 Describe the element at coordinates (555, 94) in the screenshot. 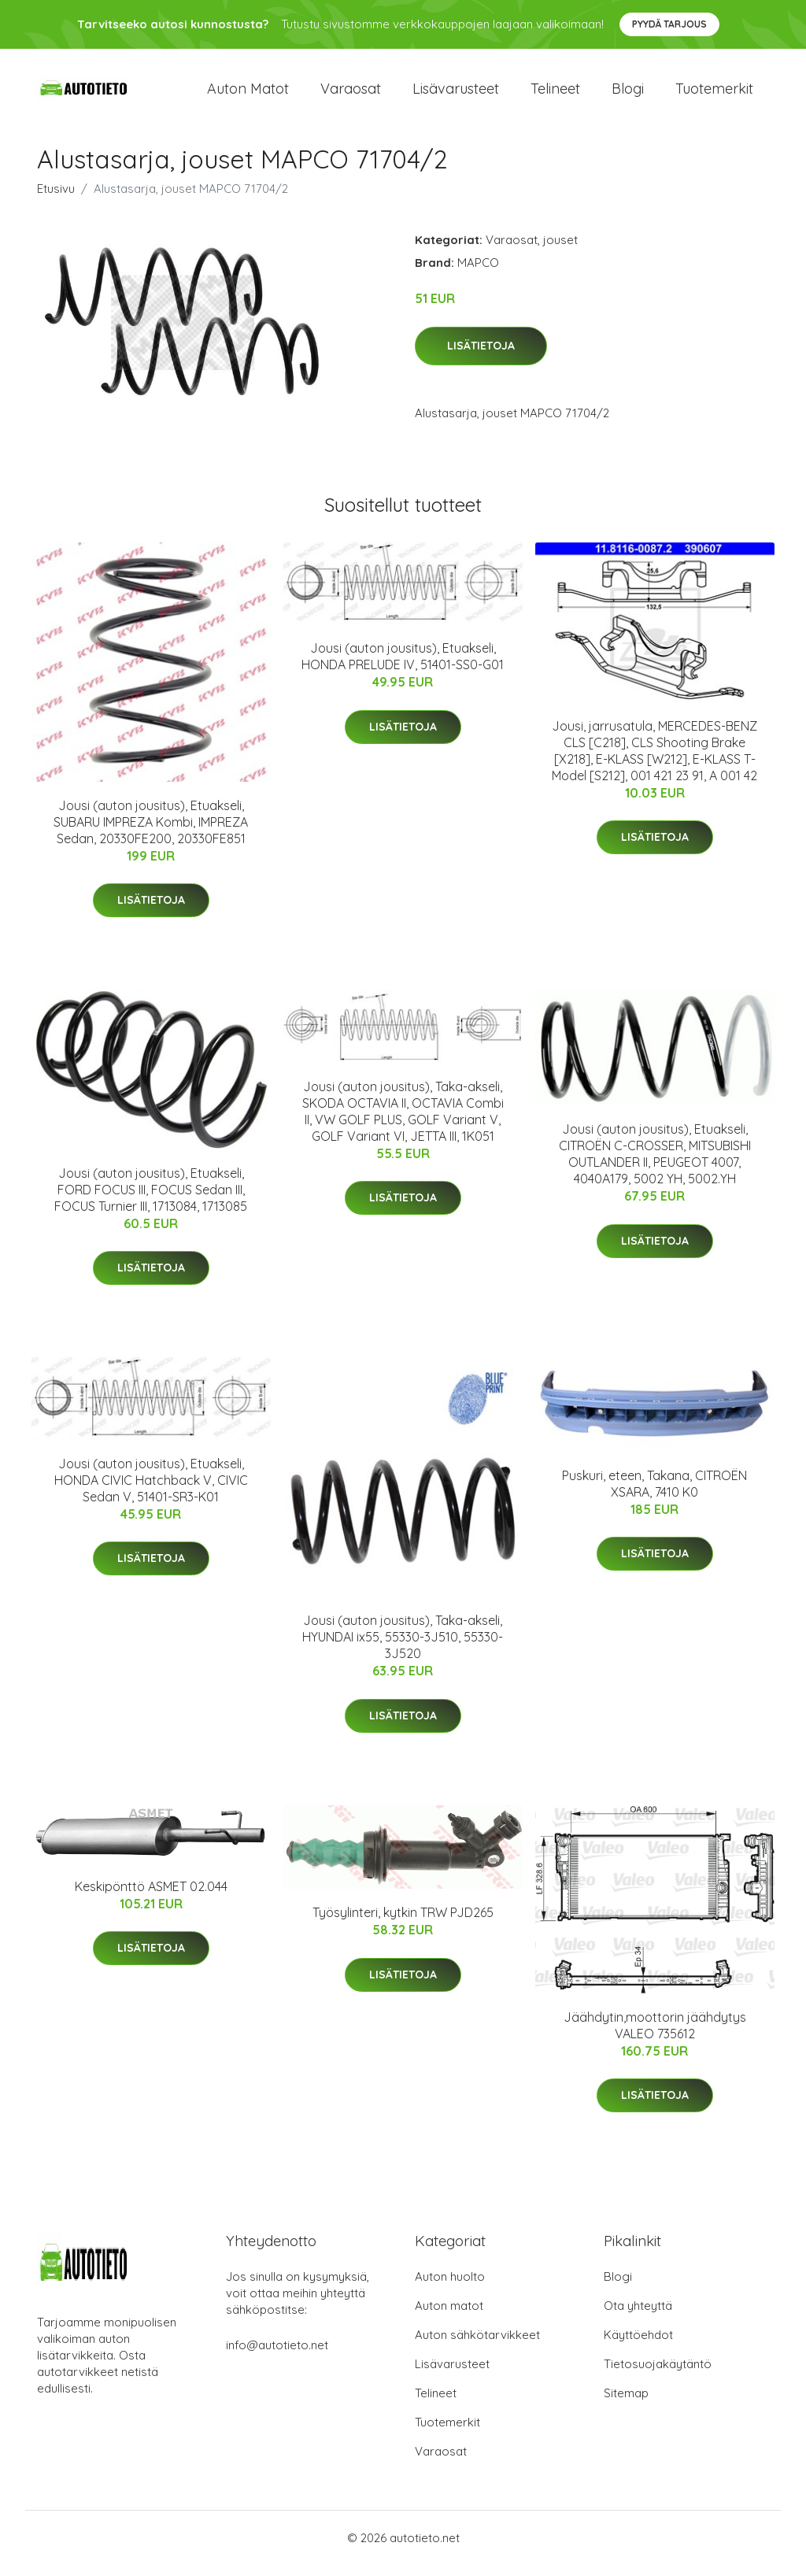

I see `Telineet` at that location.